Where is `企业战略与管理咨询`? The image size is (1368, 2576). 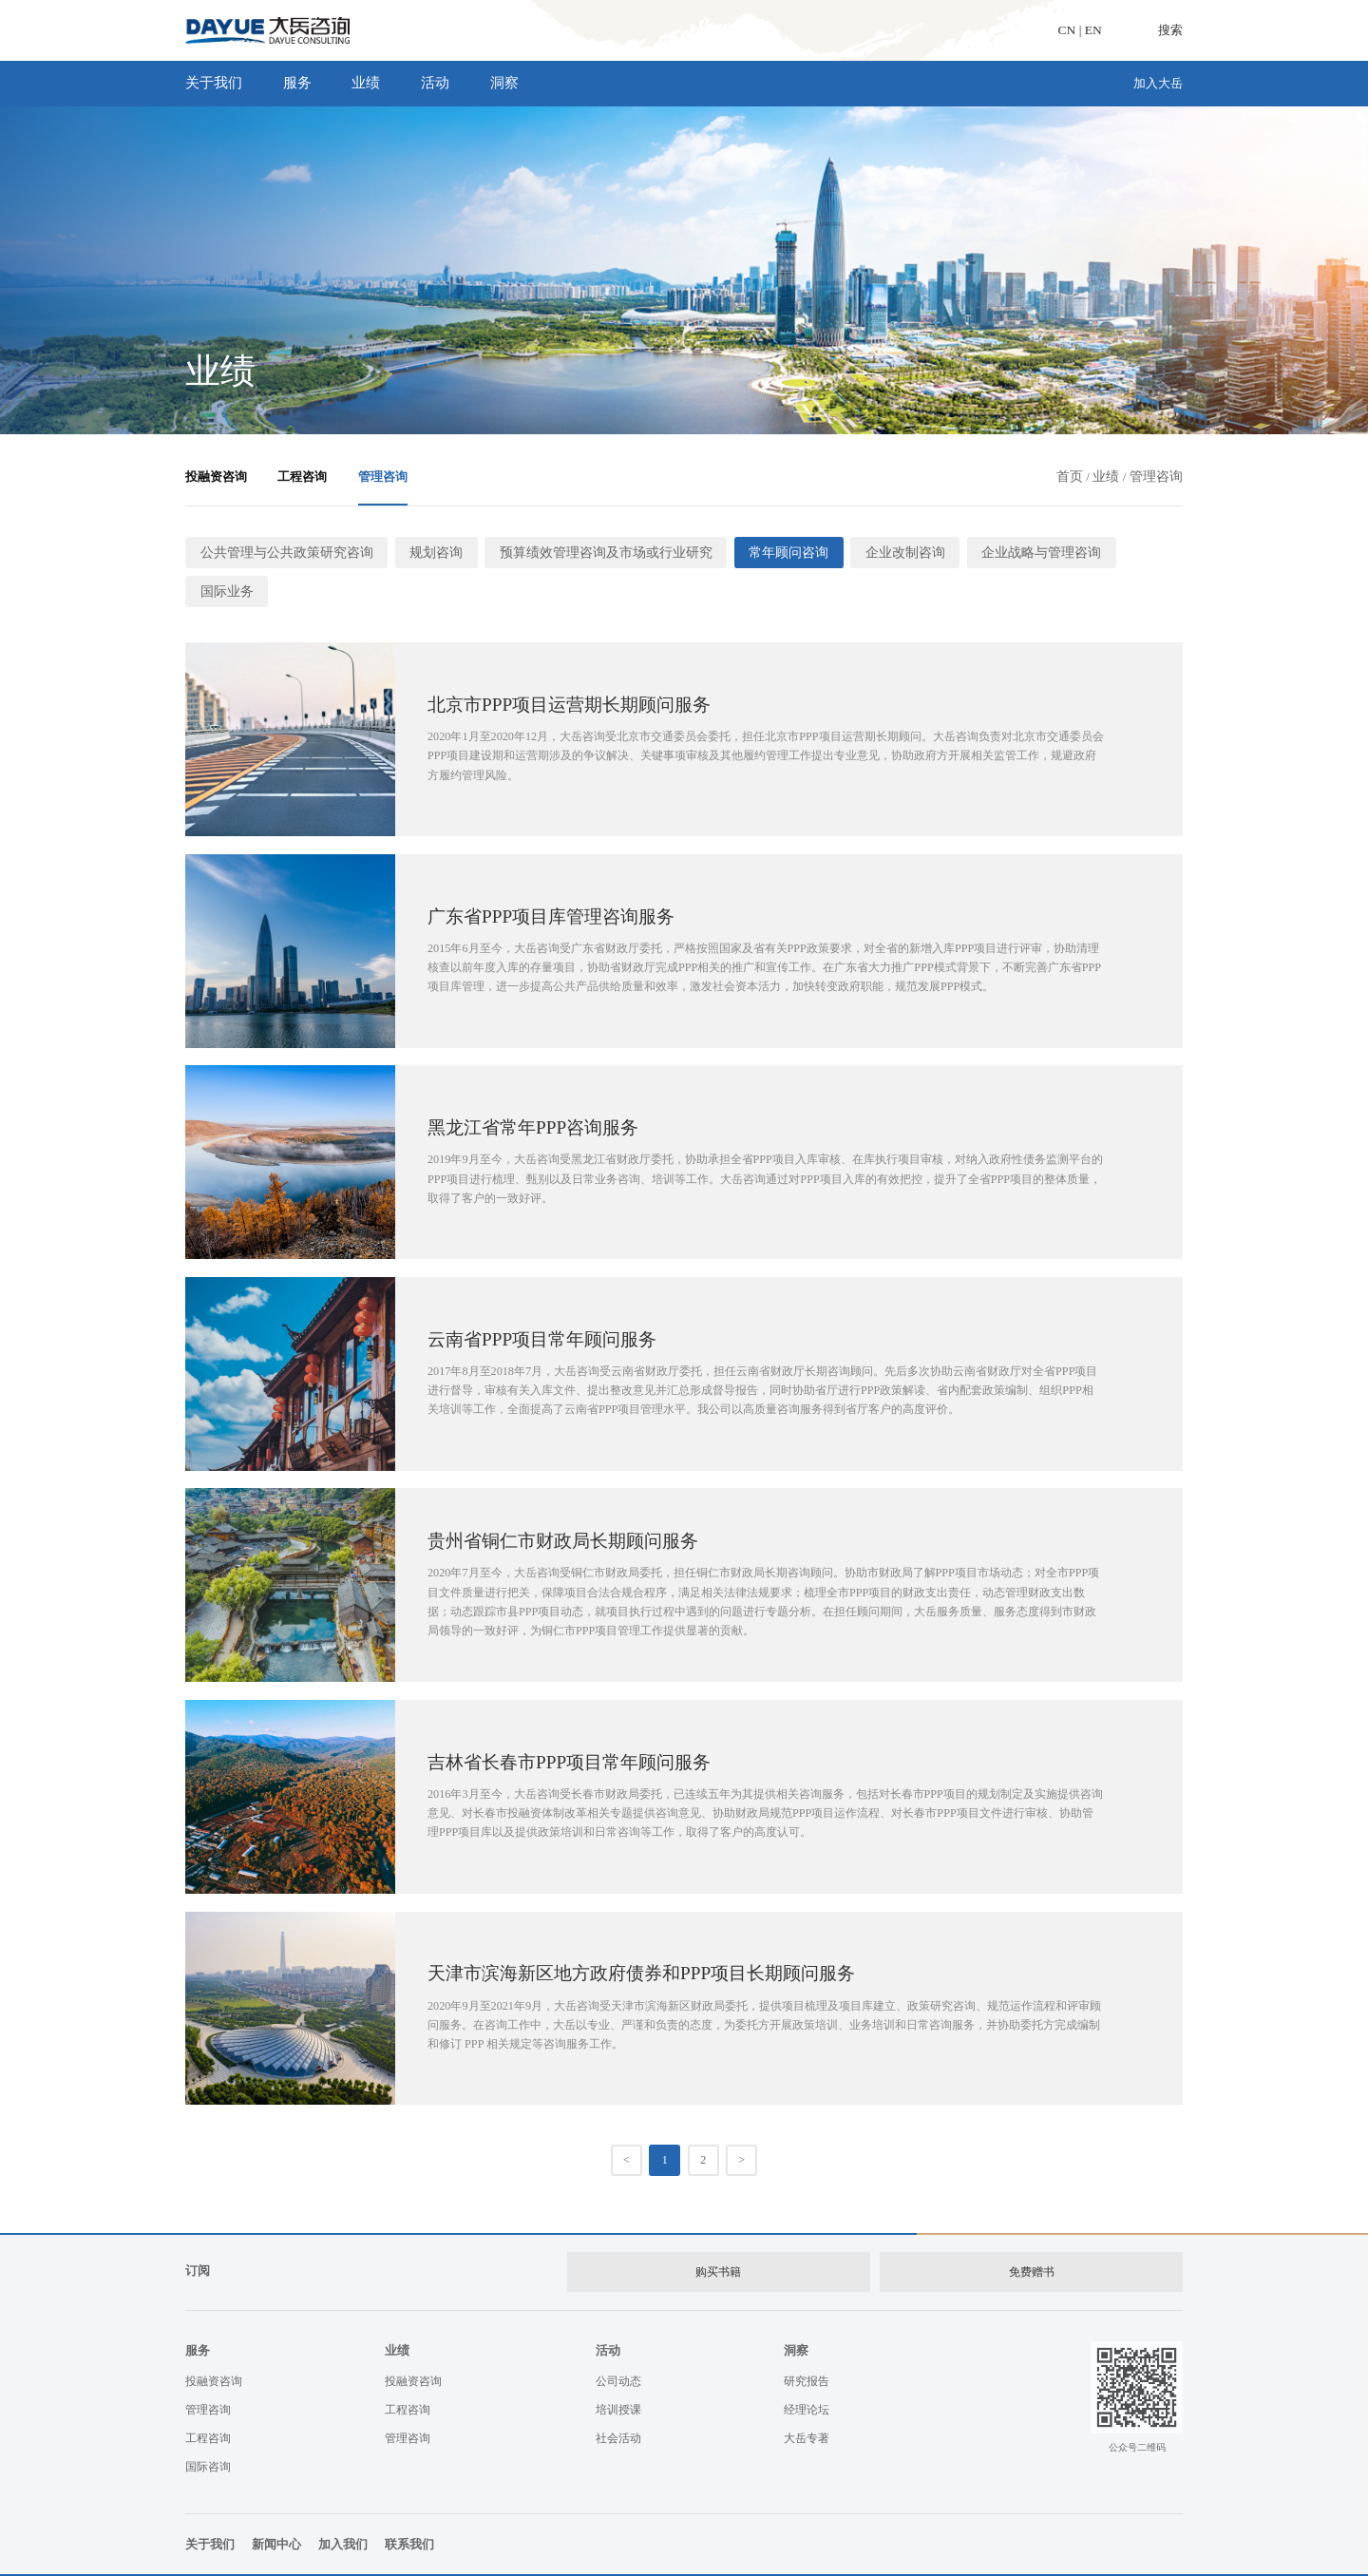 企业战略与管理咨询 is located at coordinates (988, 551).